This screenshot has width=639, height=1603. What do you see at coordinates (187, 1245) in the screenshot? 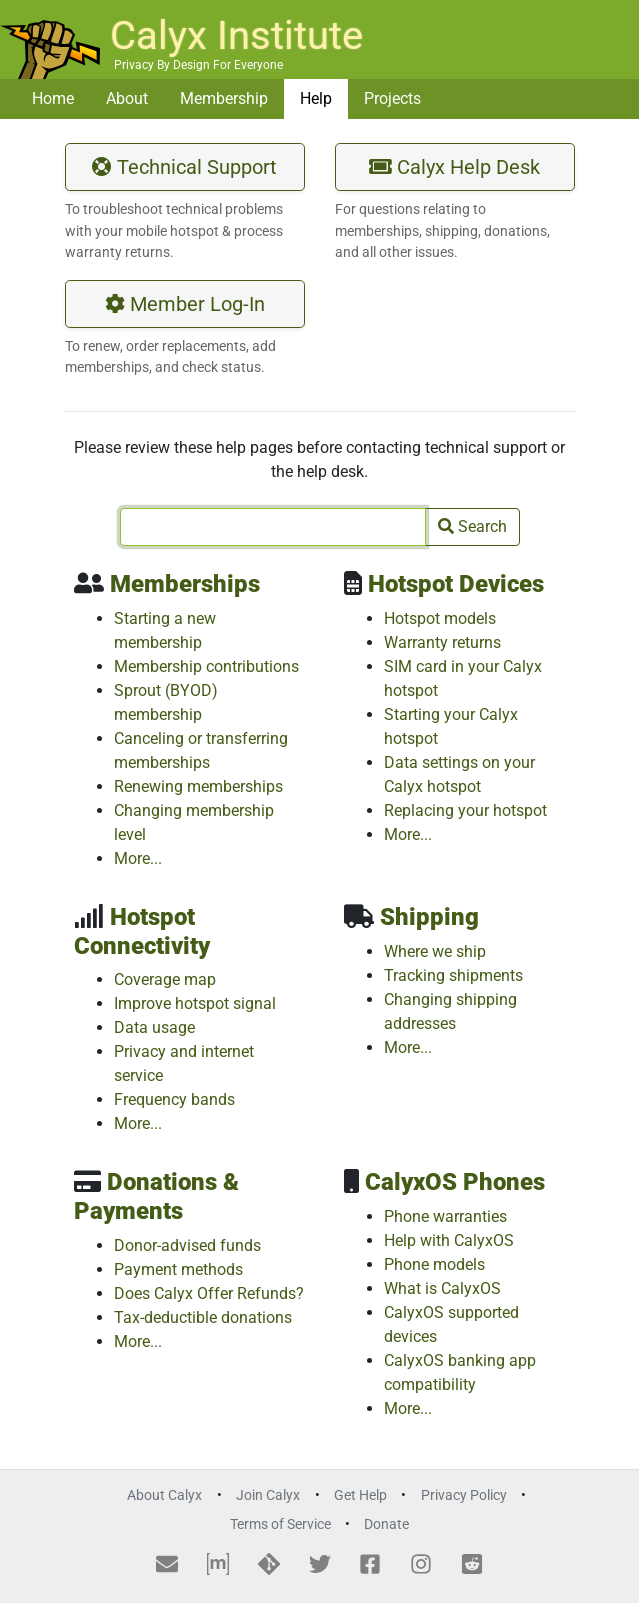
I see `Donor-advised funds` at bounding box center [187, 1245].